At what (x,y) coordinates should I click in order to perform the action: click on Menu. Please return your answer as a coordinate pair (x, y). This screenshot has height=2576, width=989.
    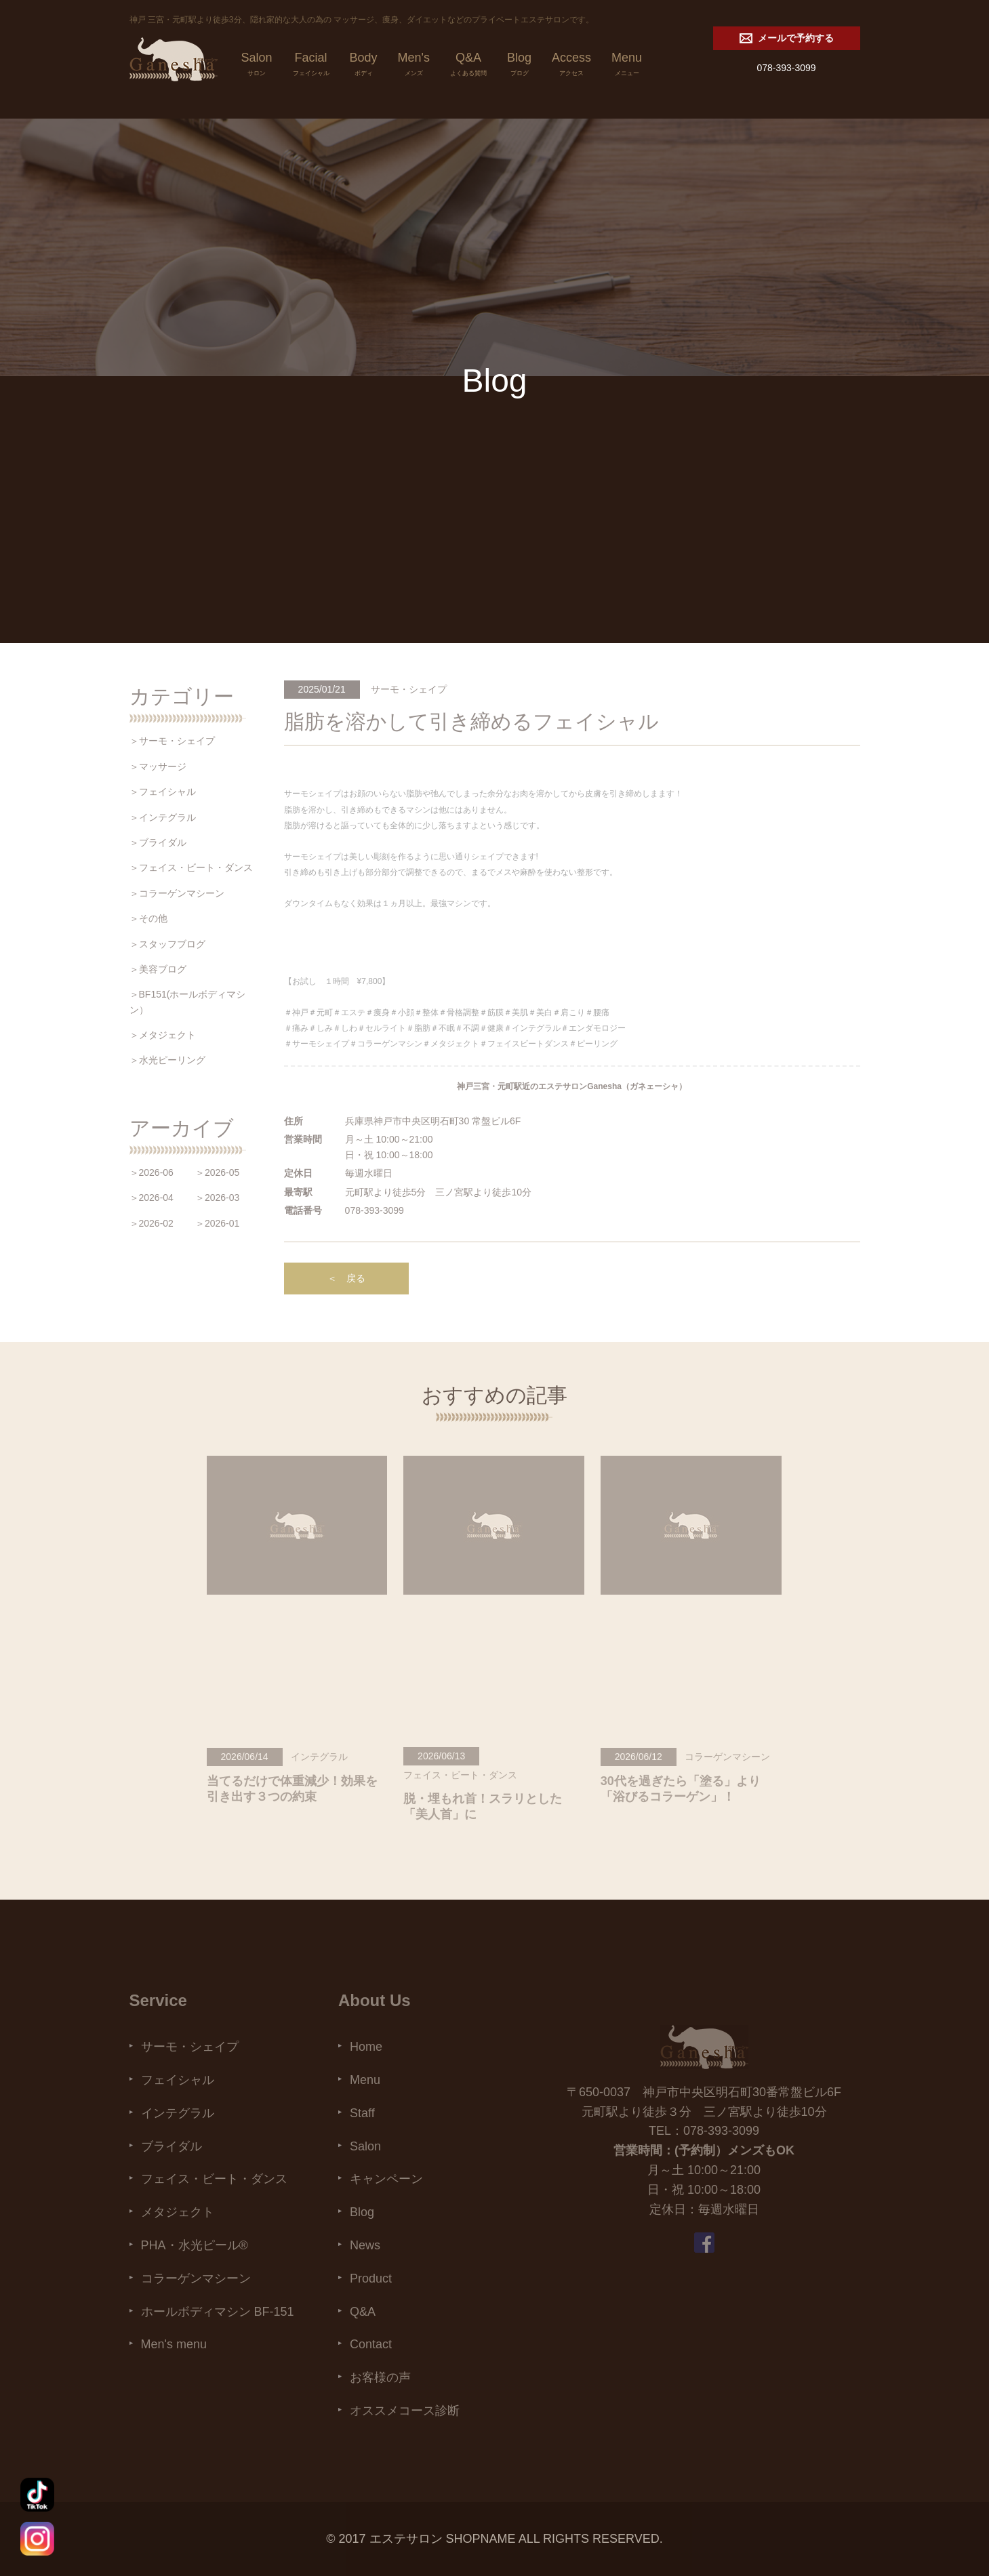
    Looking at the image, I should click on (626, 66).